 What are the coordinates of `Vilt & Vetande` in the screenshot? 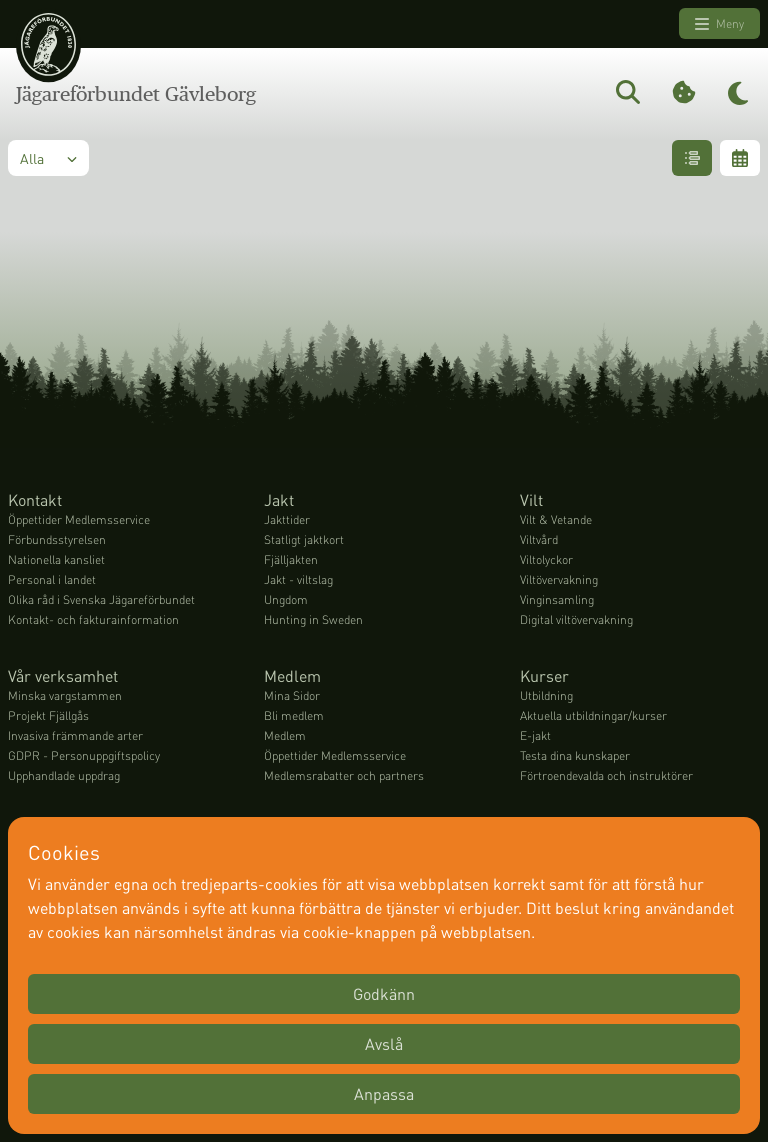 It's located at (556, 519).